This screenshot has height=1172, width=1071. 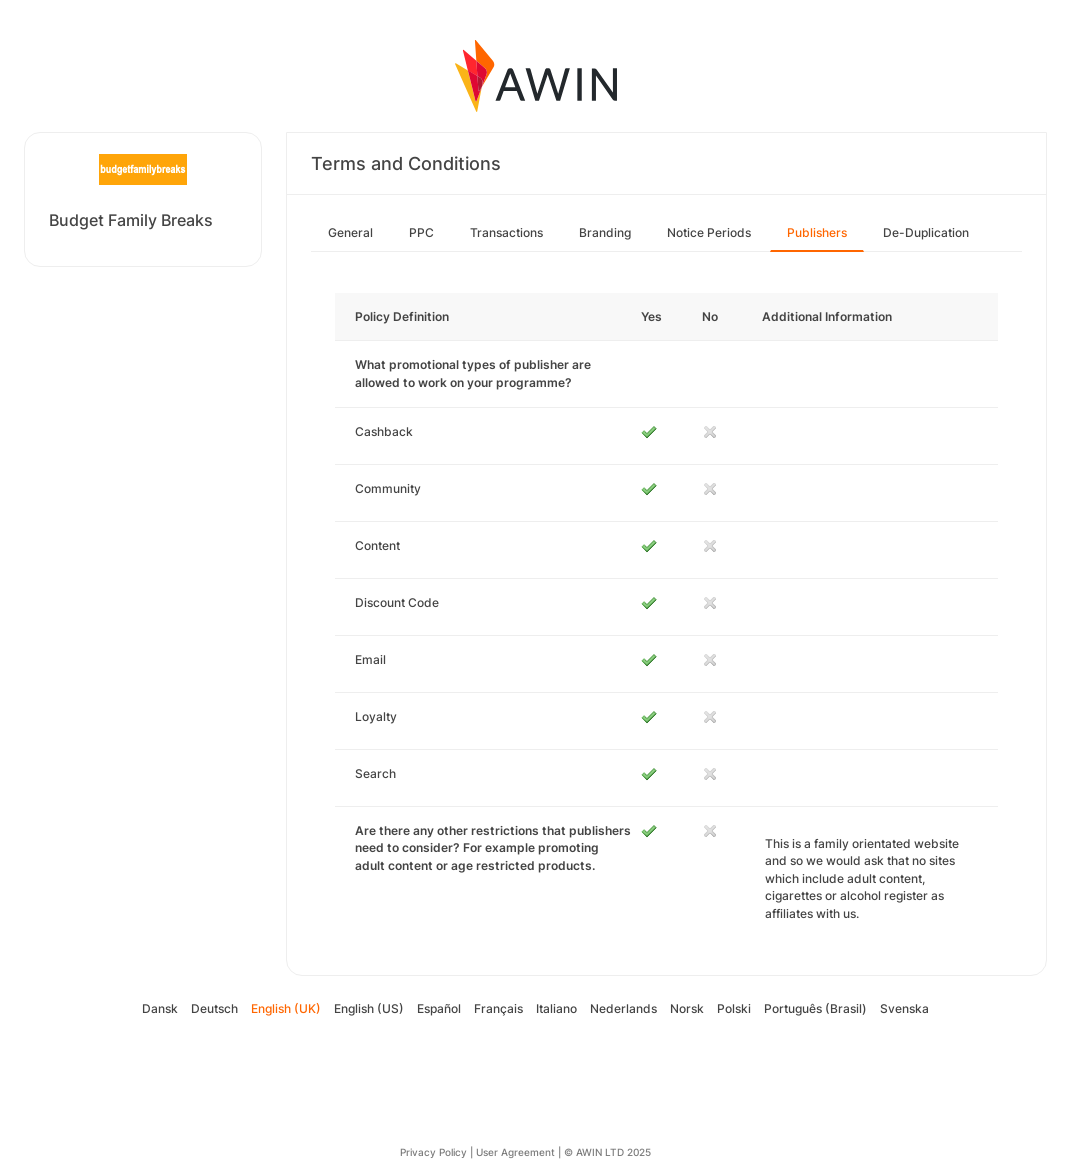 I want to click on Branding, so click(x=605, y=232).